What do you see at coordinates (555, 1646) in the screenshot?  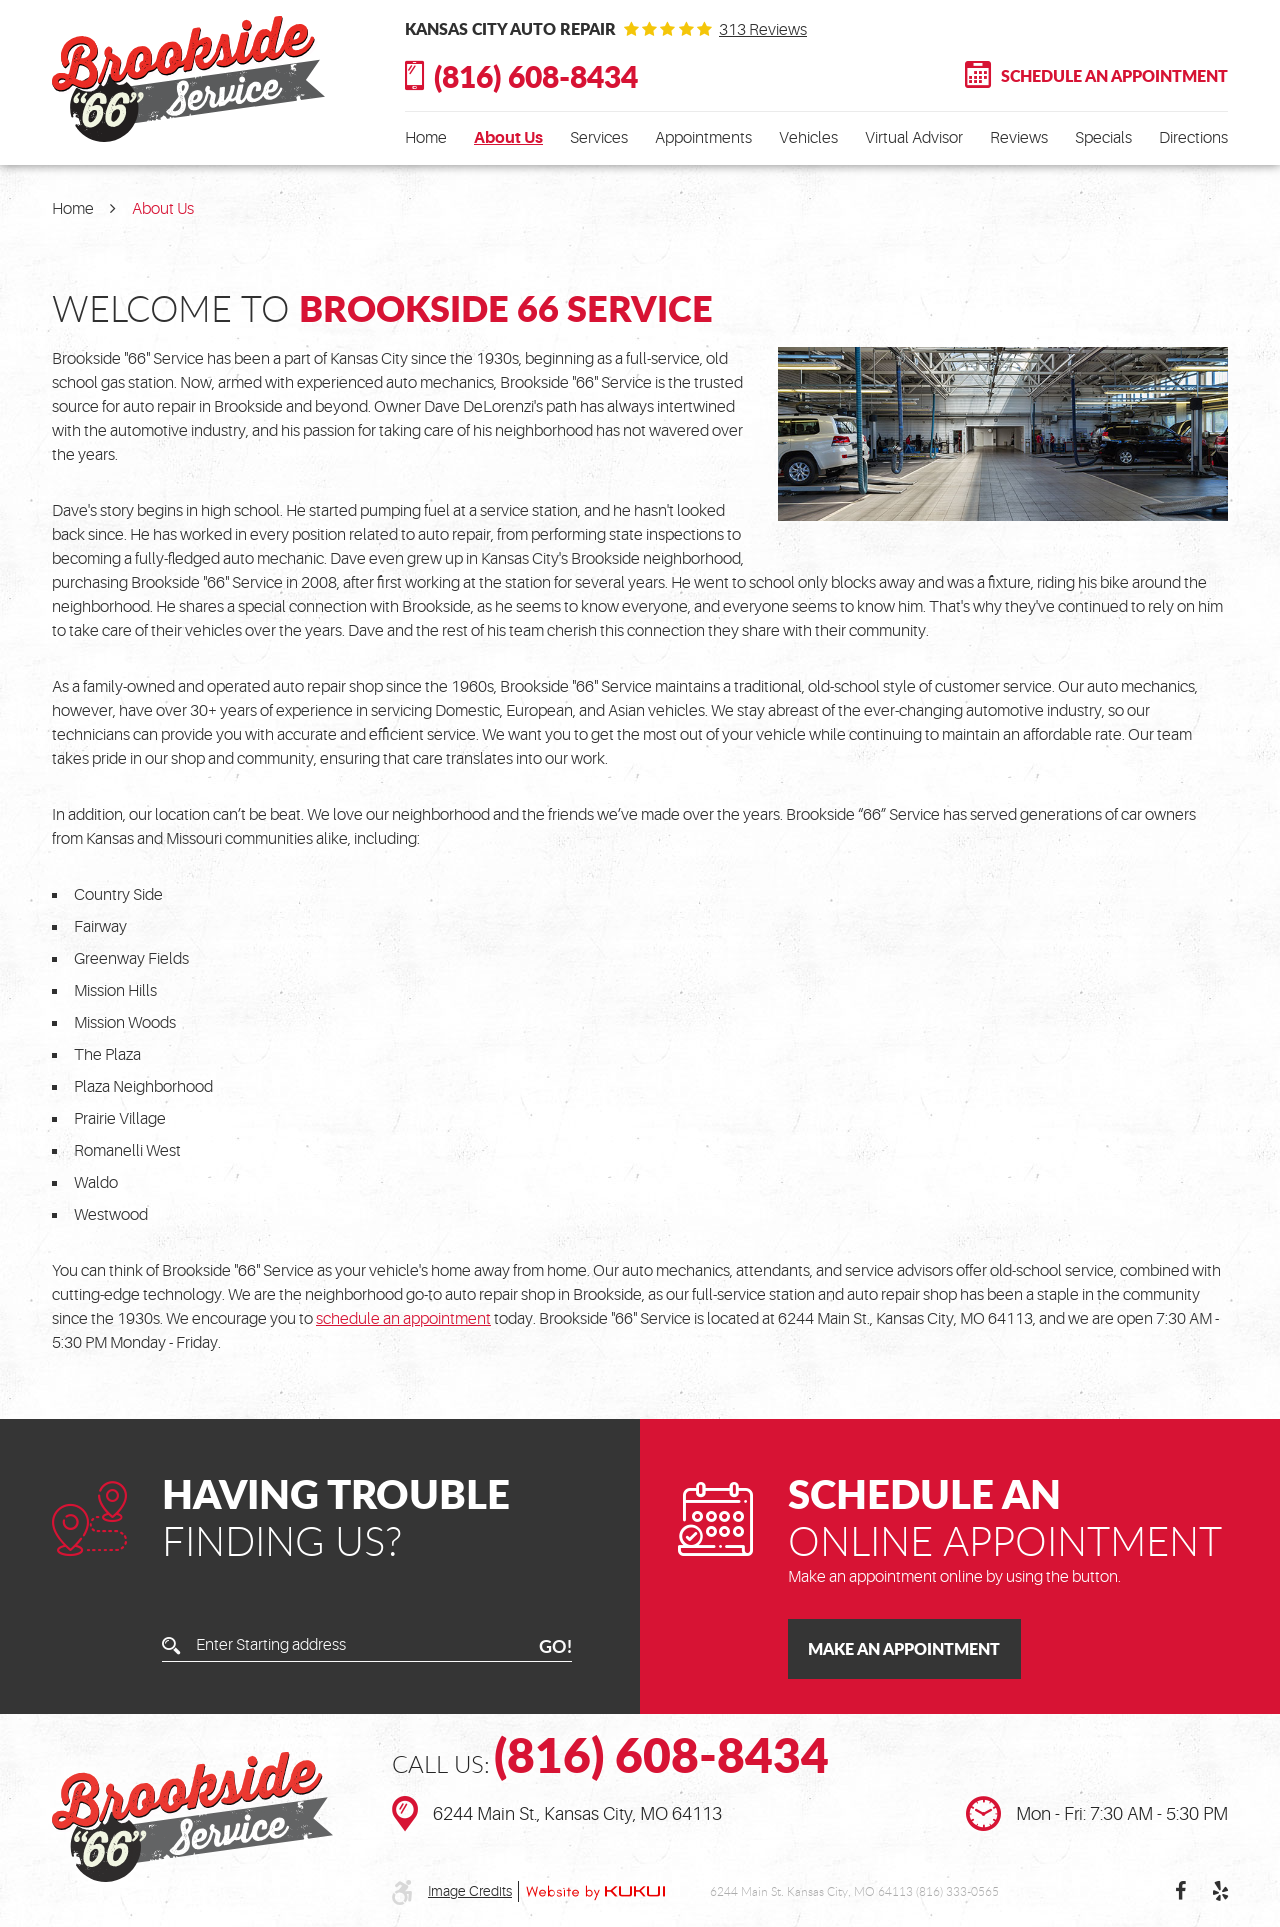 I see `GO!` at bounding box center [555, 1646].